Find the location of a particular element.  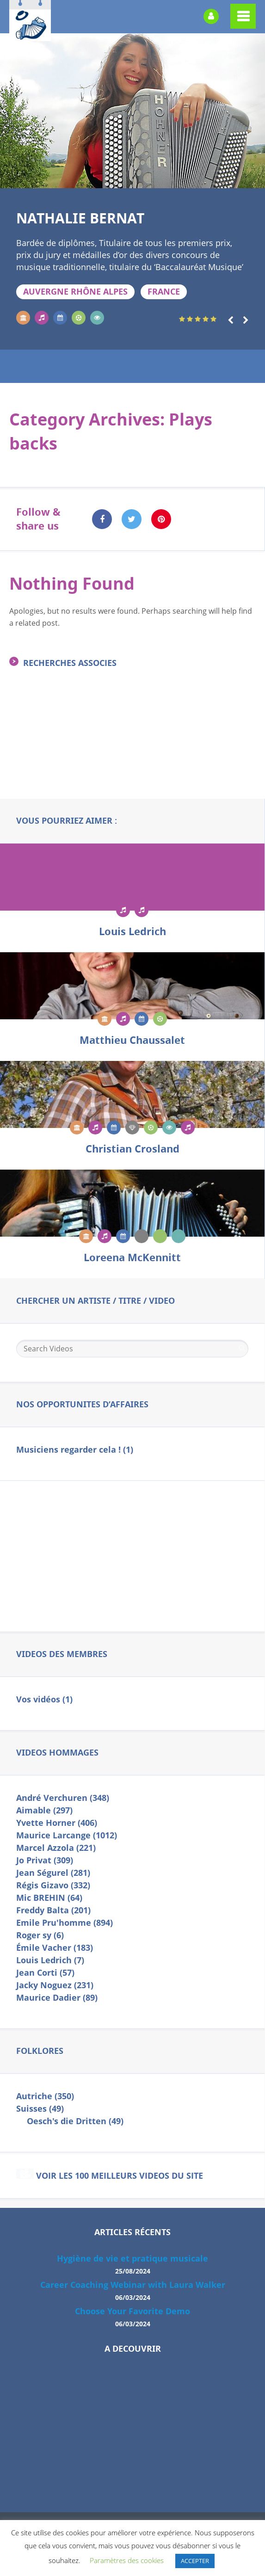

Hygiène de vie et pratique musicale is located at coordinates (132, 2266).